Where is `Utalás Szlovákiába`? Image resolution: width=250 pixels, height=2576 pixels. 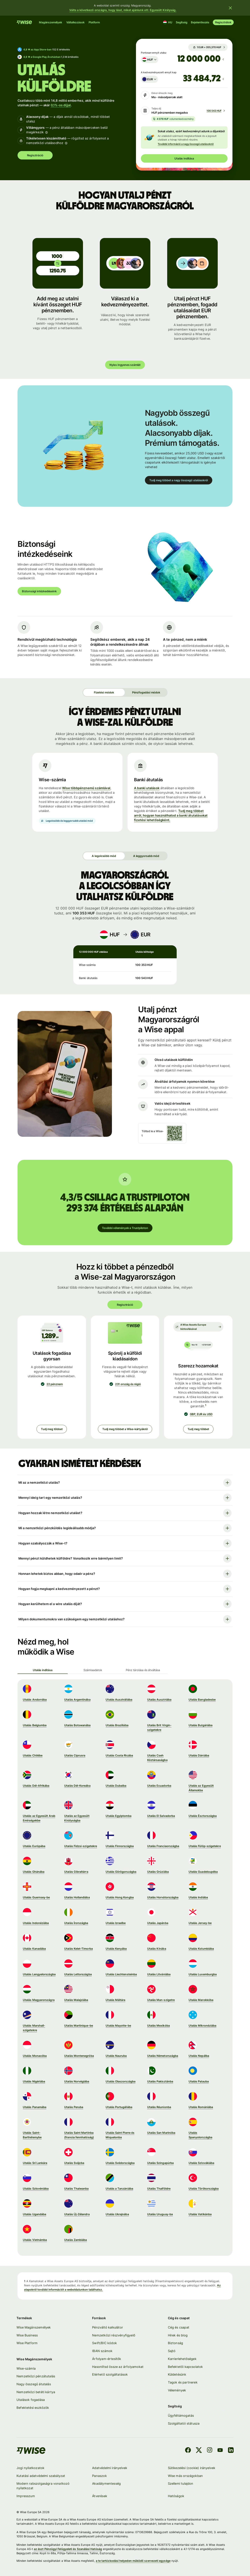 Utalás Szlovákiába is located at coordinates (201, 2163).